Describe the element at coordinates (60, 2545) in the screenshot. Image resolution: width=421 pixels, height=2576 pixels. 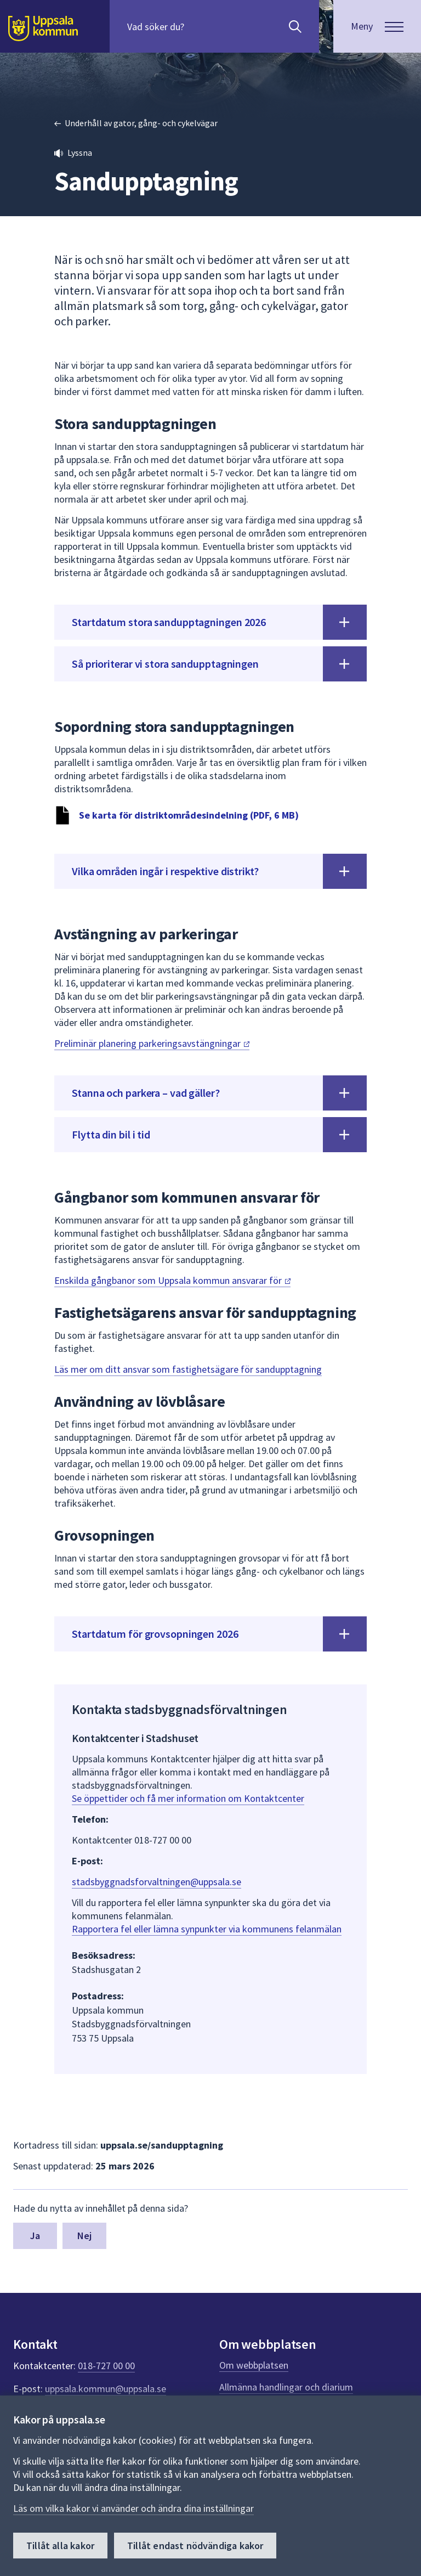
I see `Tillåt alla kakor` at that location.